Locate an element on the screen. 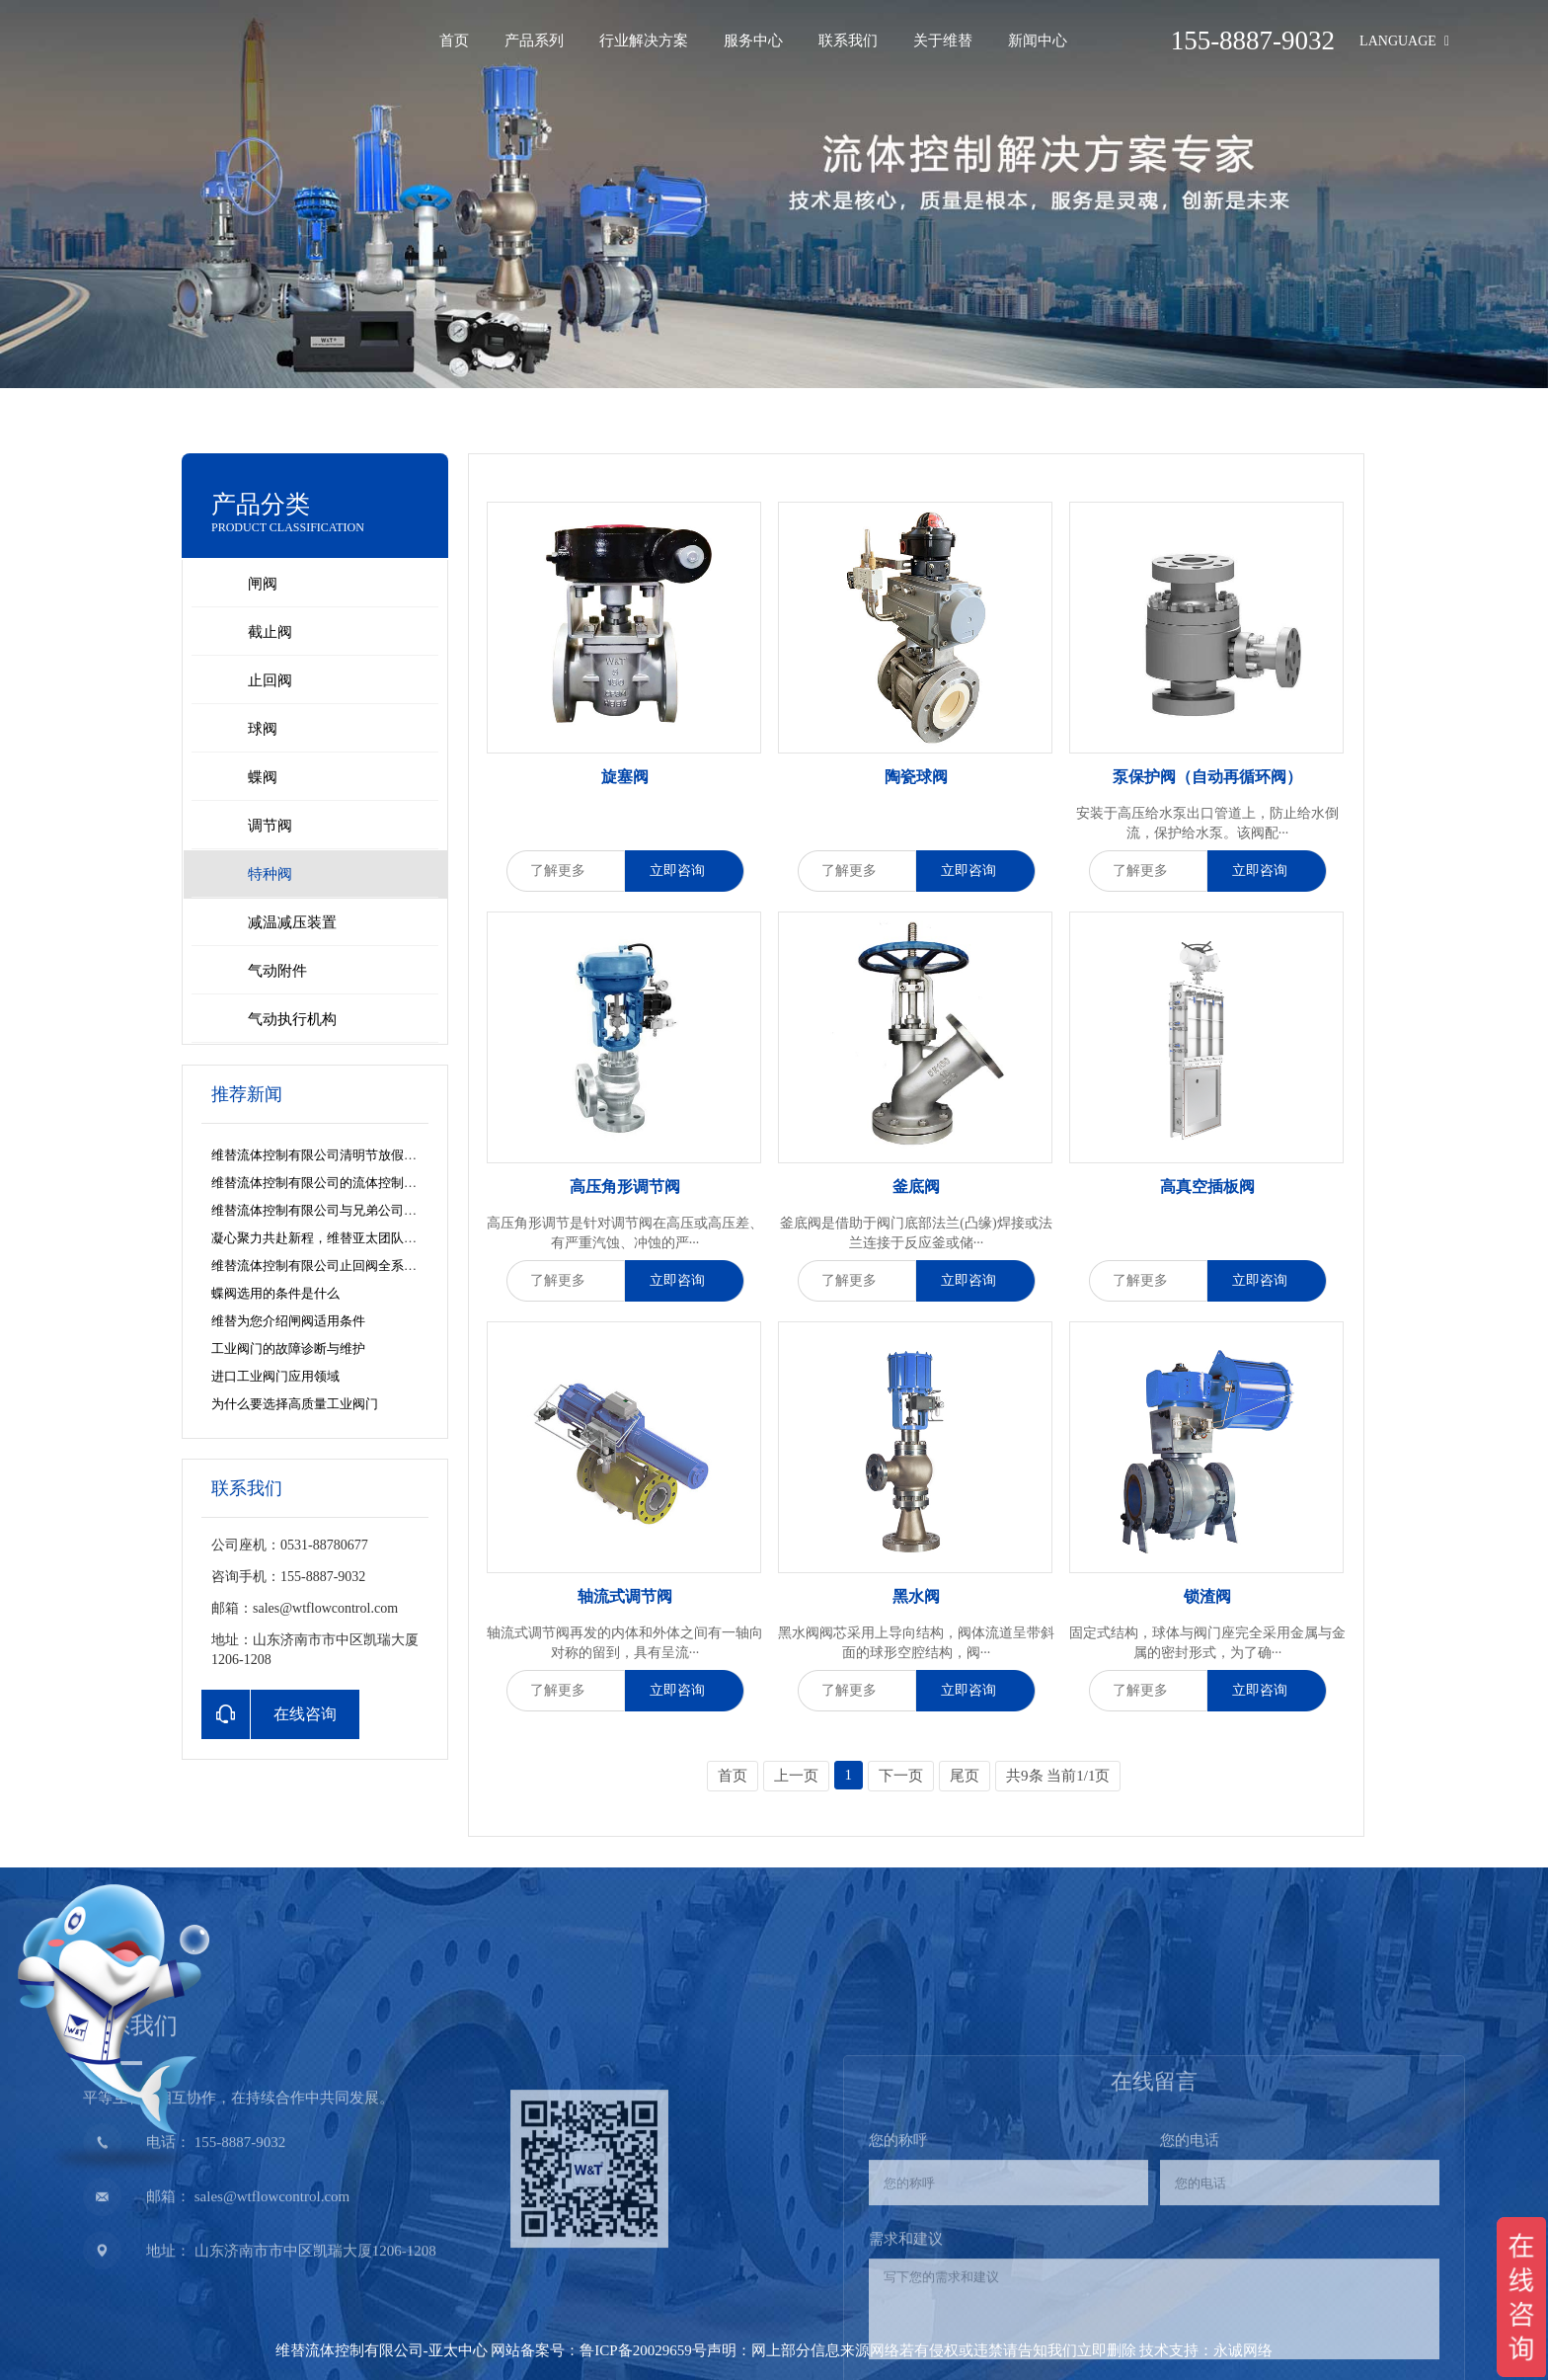 The width and height of the screenshot is (1548, 2380). 黑水阀 is located at coordinates (916, 1596).